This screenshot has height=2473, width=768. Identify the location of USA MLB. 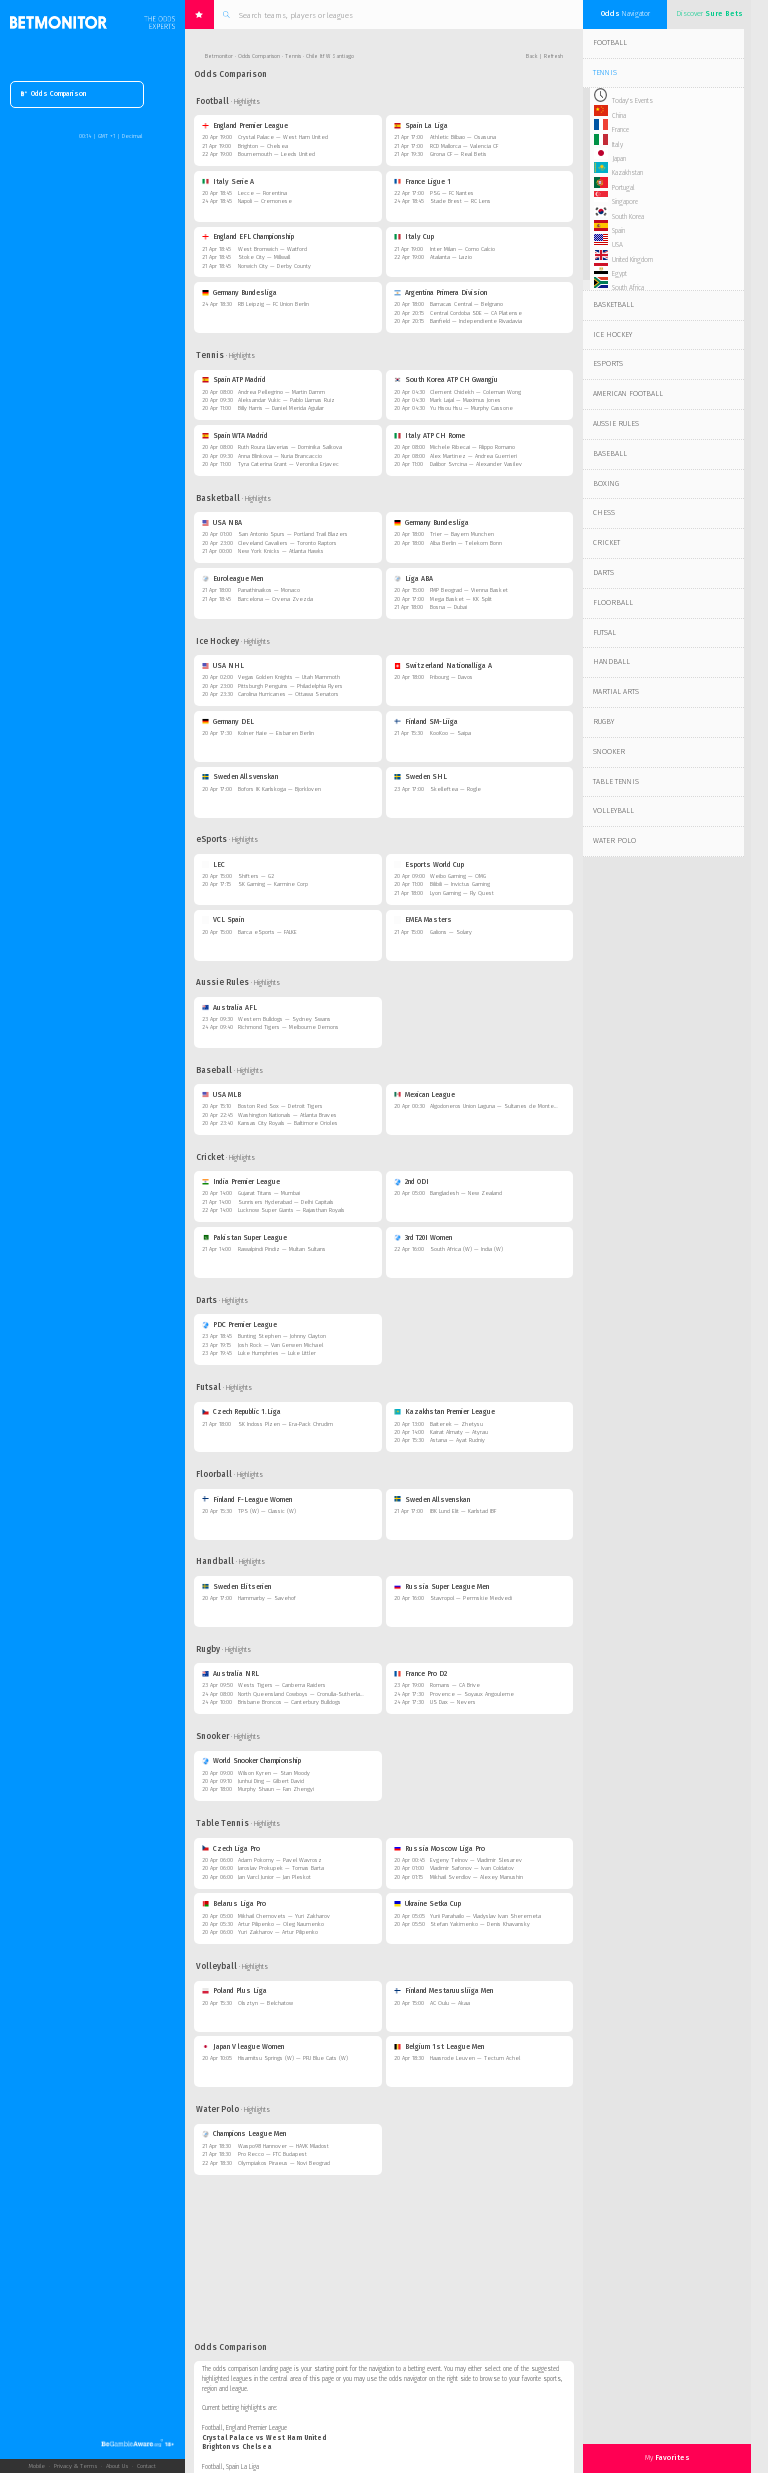
(222, 1095).